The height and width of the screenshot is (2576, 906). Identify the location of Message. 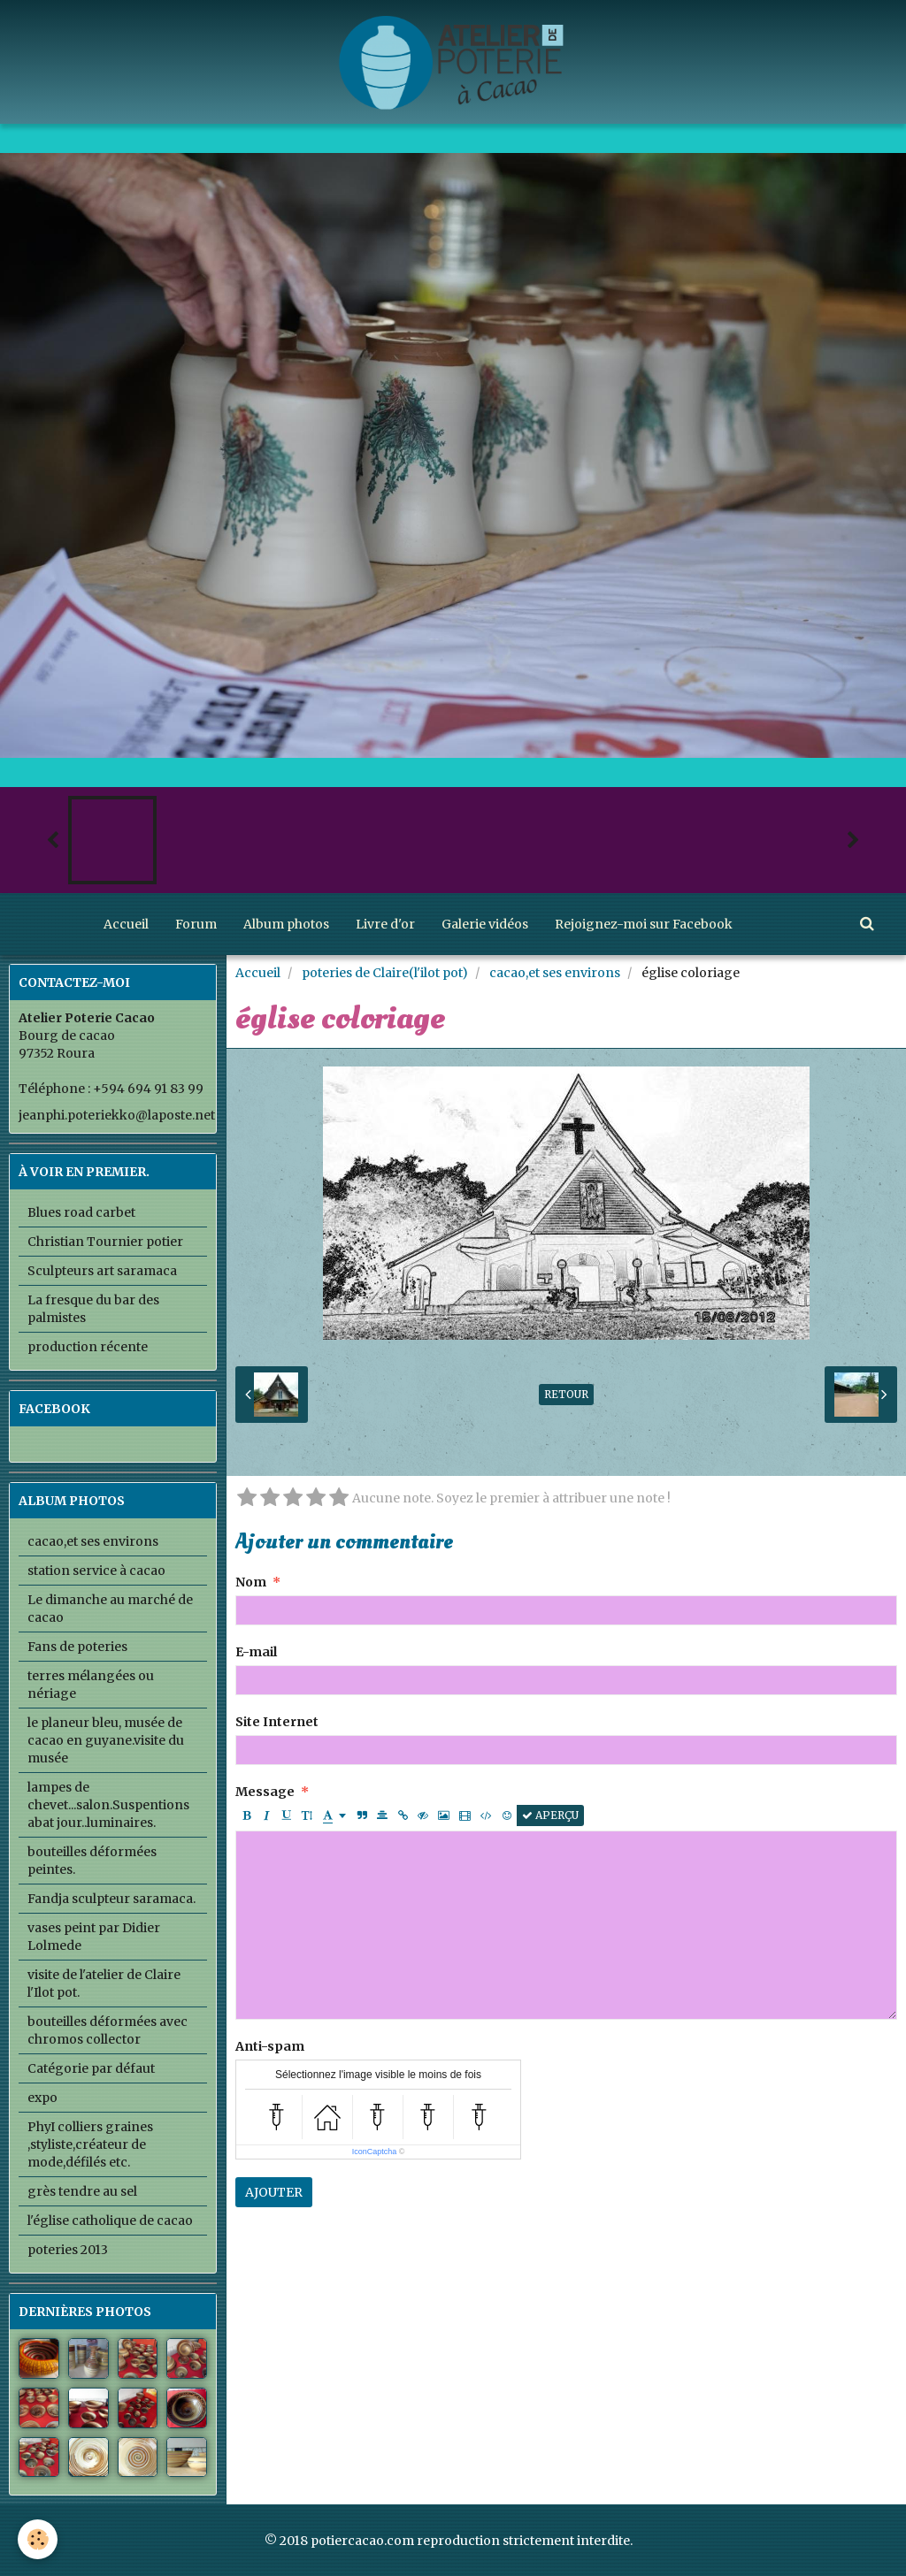
(265, 1792).